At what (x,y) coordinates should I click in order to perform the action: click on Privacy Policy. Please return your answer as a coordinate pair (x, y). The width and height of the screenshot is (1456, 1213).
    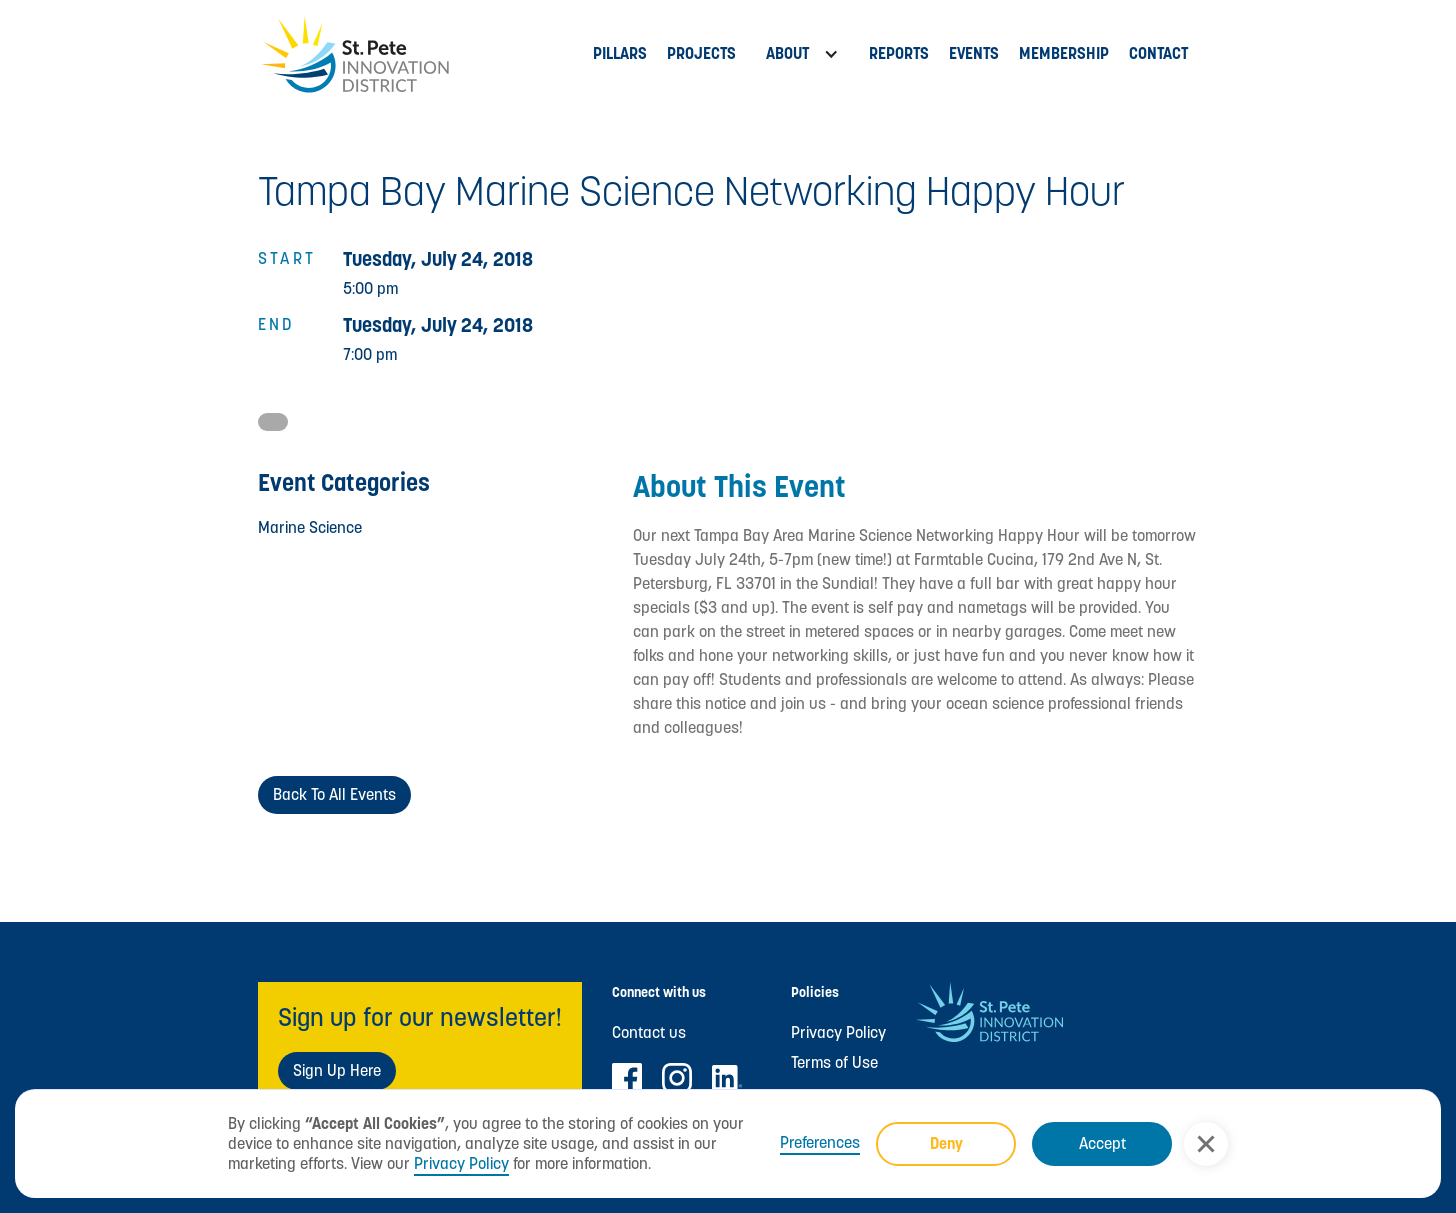
    Looking at the image, I should click on (461, 1163).